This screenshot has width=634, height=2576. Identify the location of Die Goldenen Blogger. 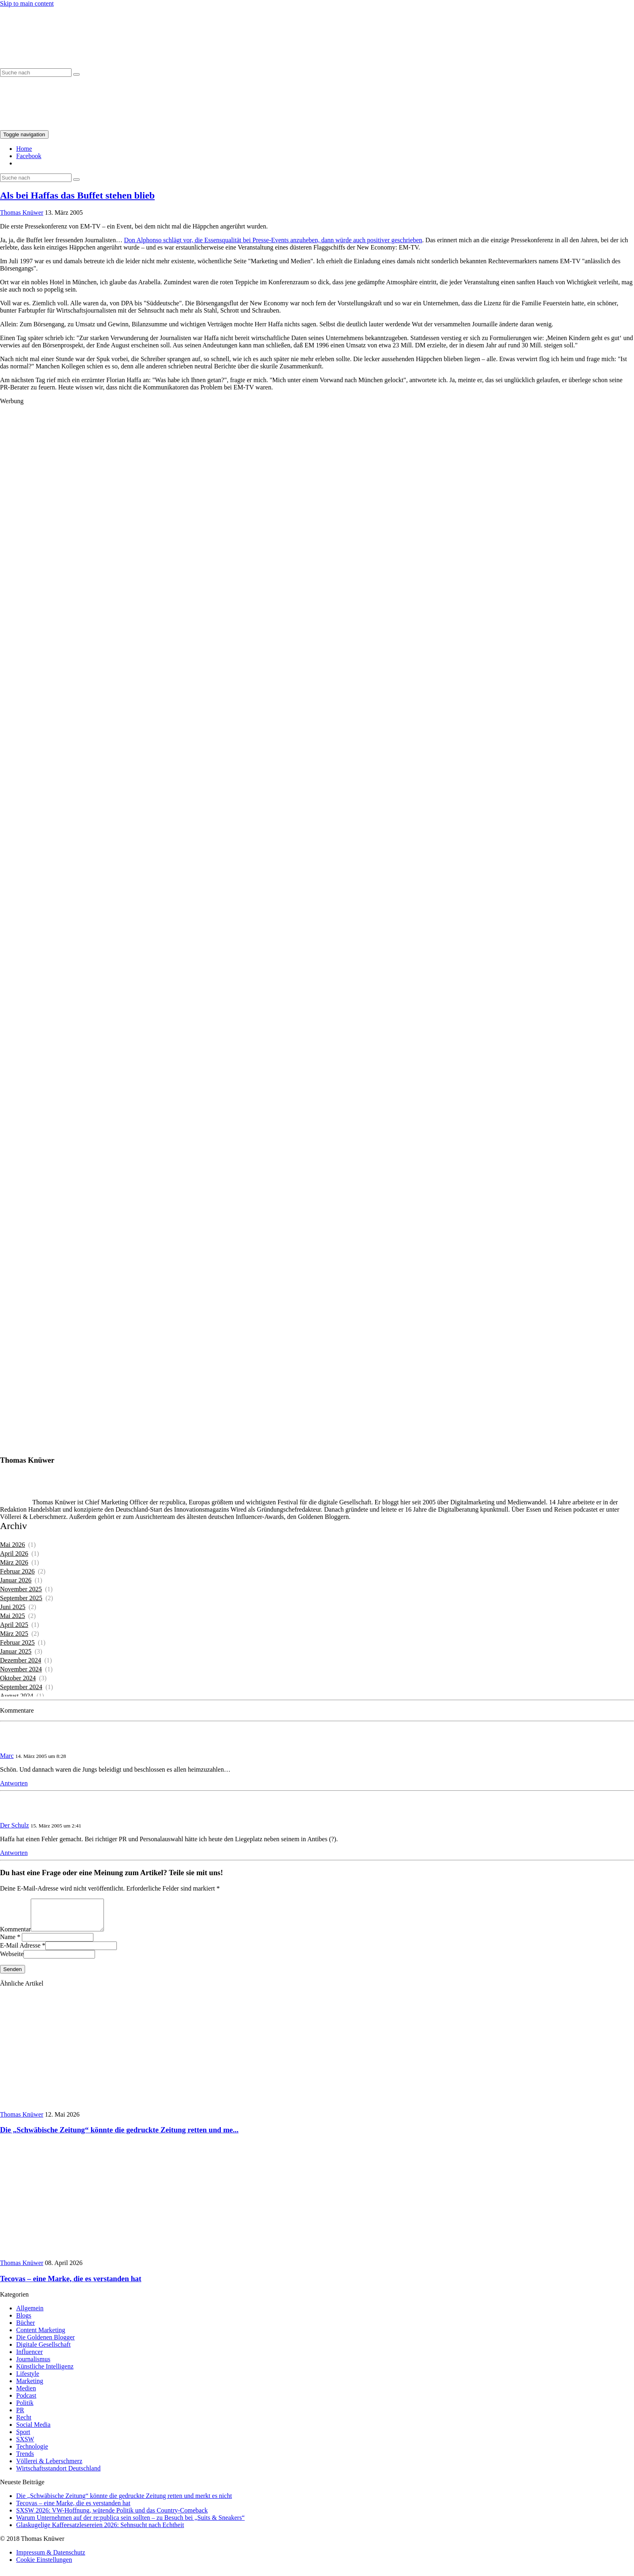
(45, 2343).